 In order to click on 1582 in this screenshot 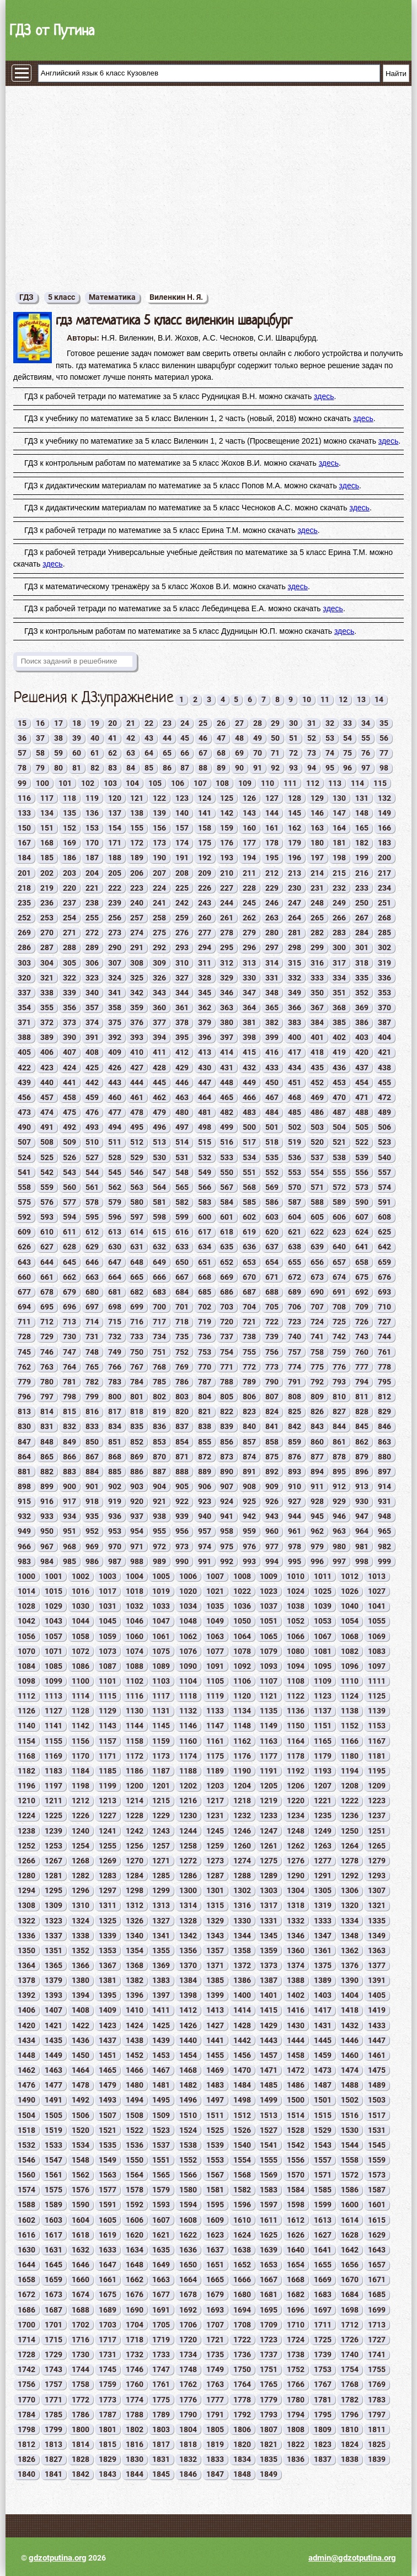, I will do `click(242, 2189)`.